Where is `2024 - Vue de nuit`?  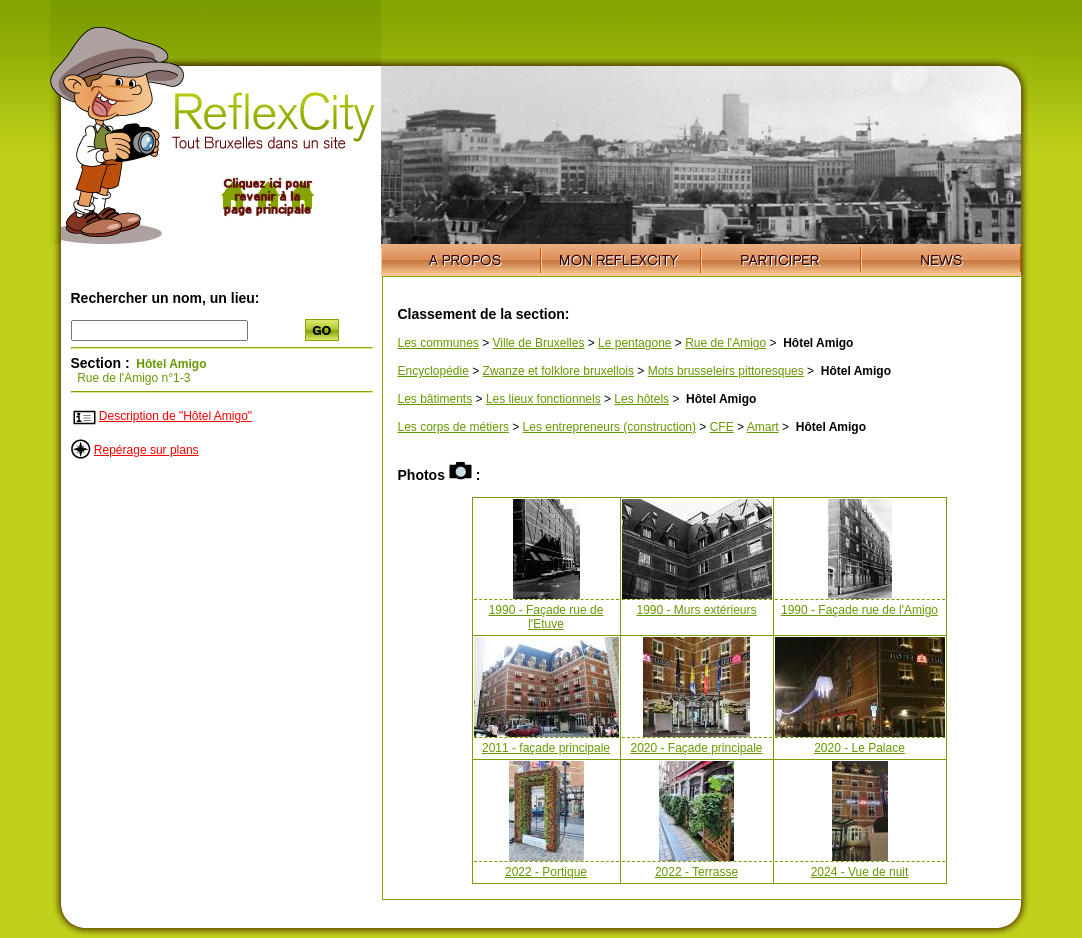
2024 - Vue de nuit is located at coordinates (860, 872).